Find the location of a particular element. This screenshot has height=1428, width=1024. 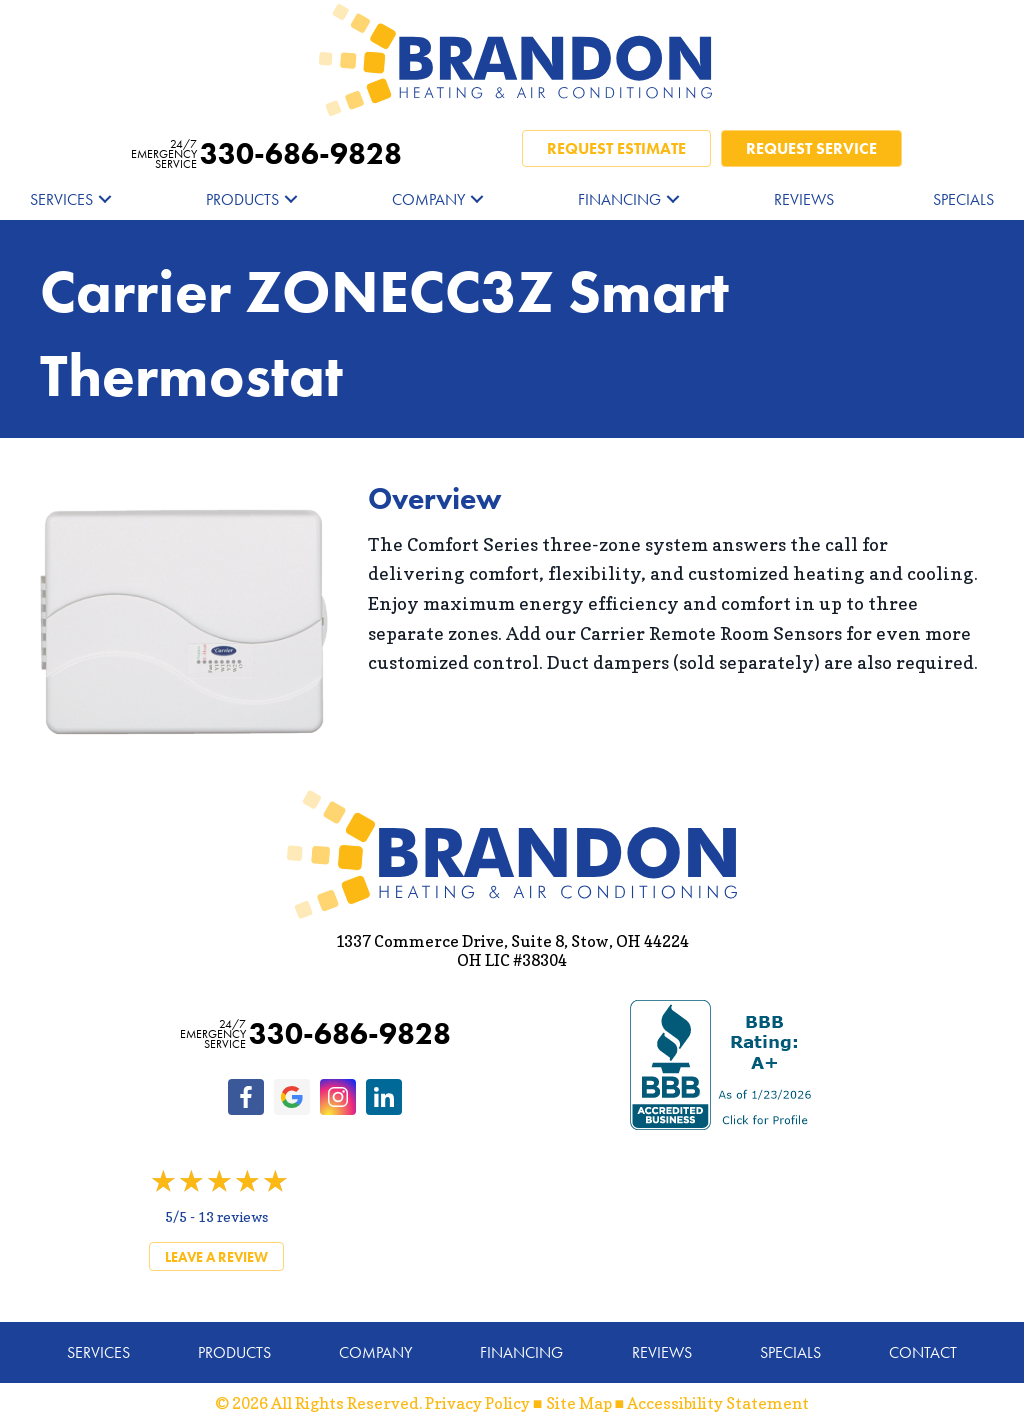

Company is located at coordinates (428, 199).